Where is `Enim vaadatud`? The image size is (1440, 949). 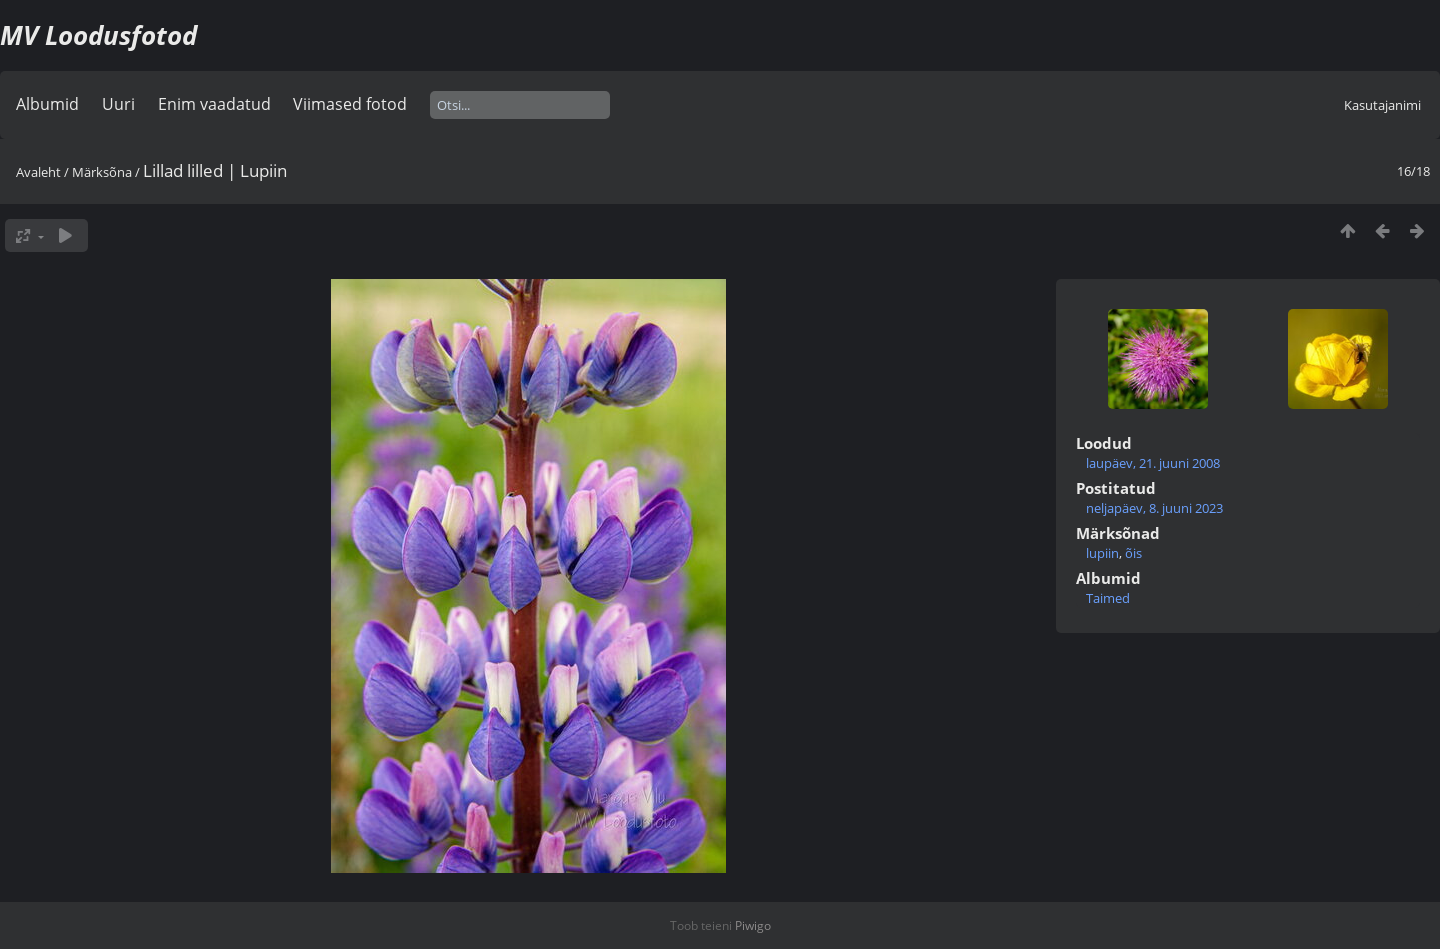
Enim vaadatud is located at coordinates (214, 104).